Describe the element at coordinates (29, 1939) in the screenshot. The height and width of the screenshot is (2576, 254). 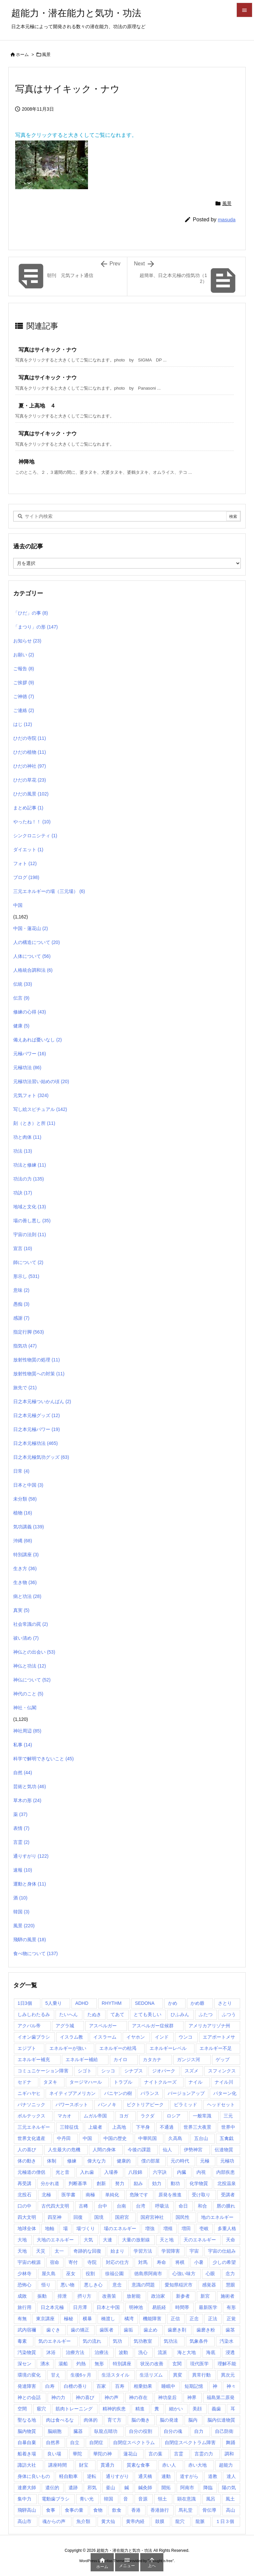
I see `飛騨の風景` at that location.